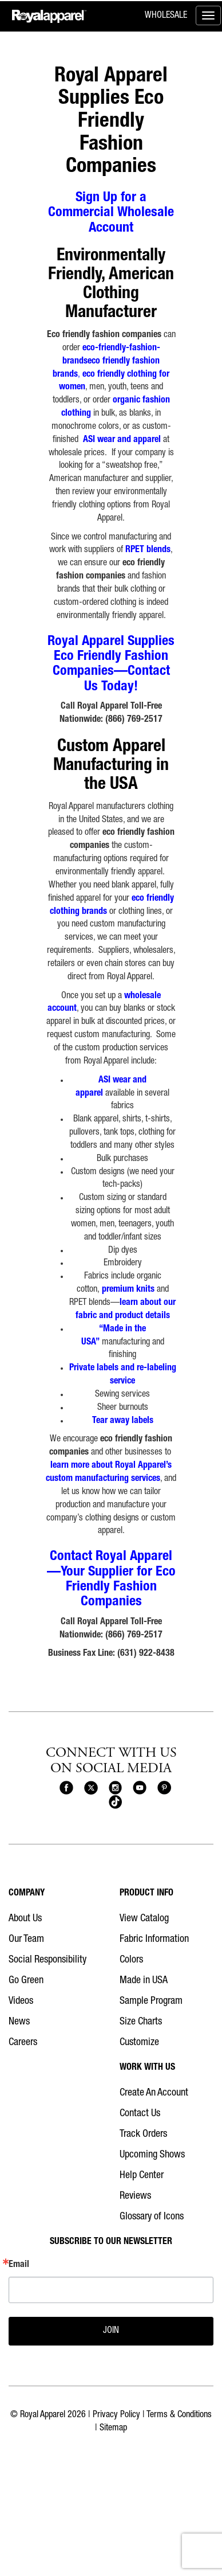  Describe the element at coordinates (154, 1939) in the screenshot. I see `Fabric Information` at that location.